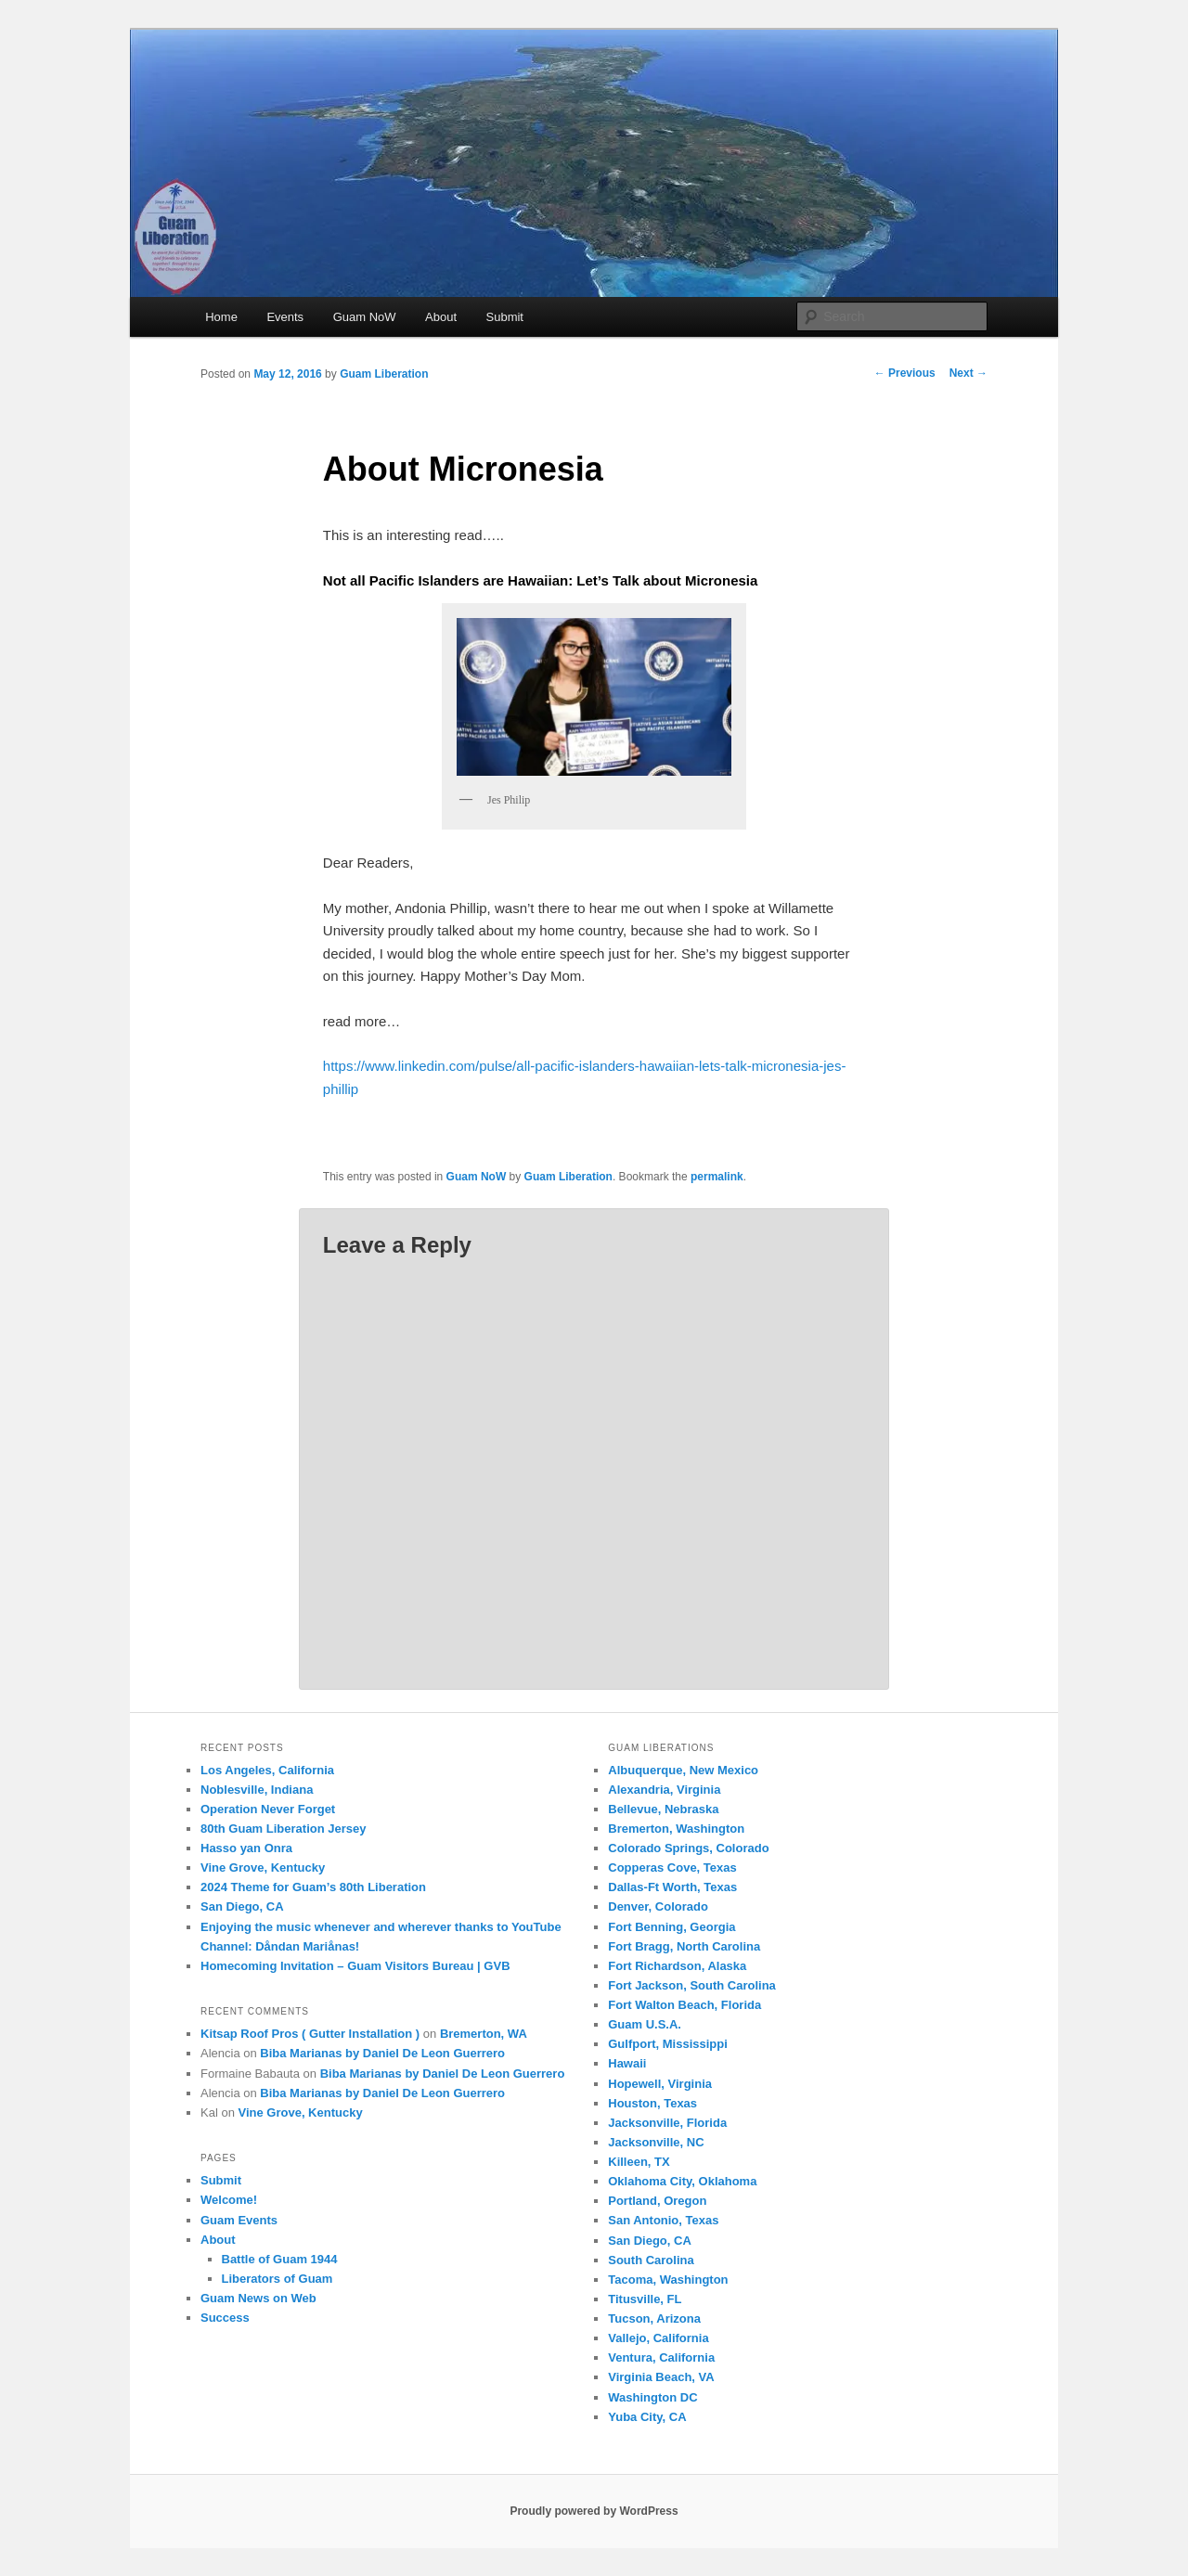 The image size is (1188, 2576). Describe the element at coordinates (239, 2220) in the screenshot. I see `Guam Events` at that location.